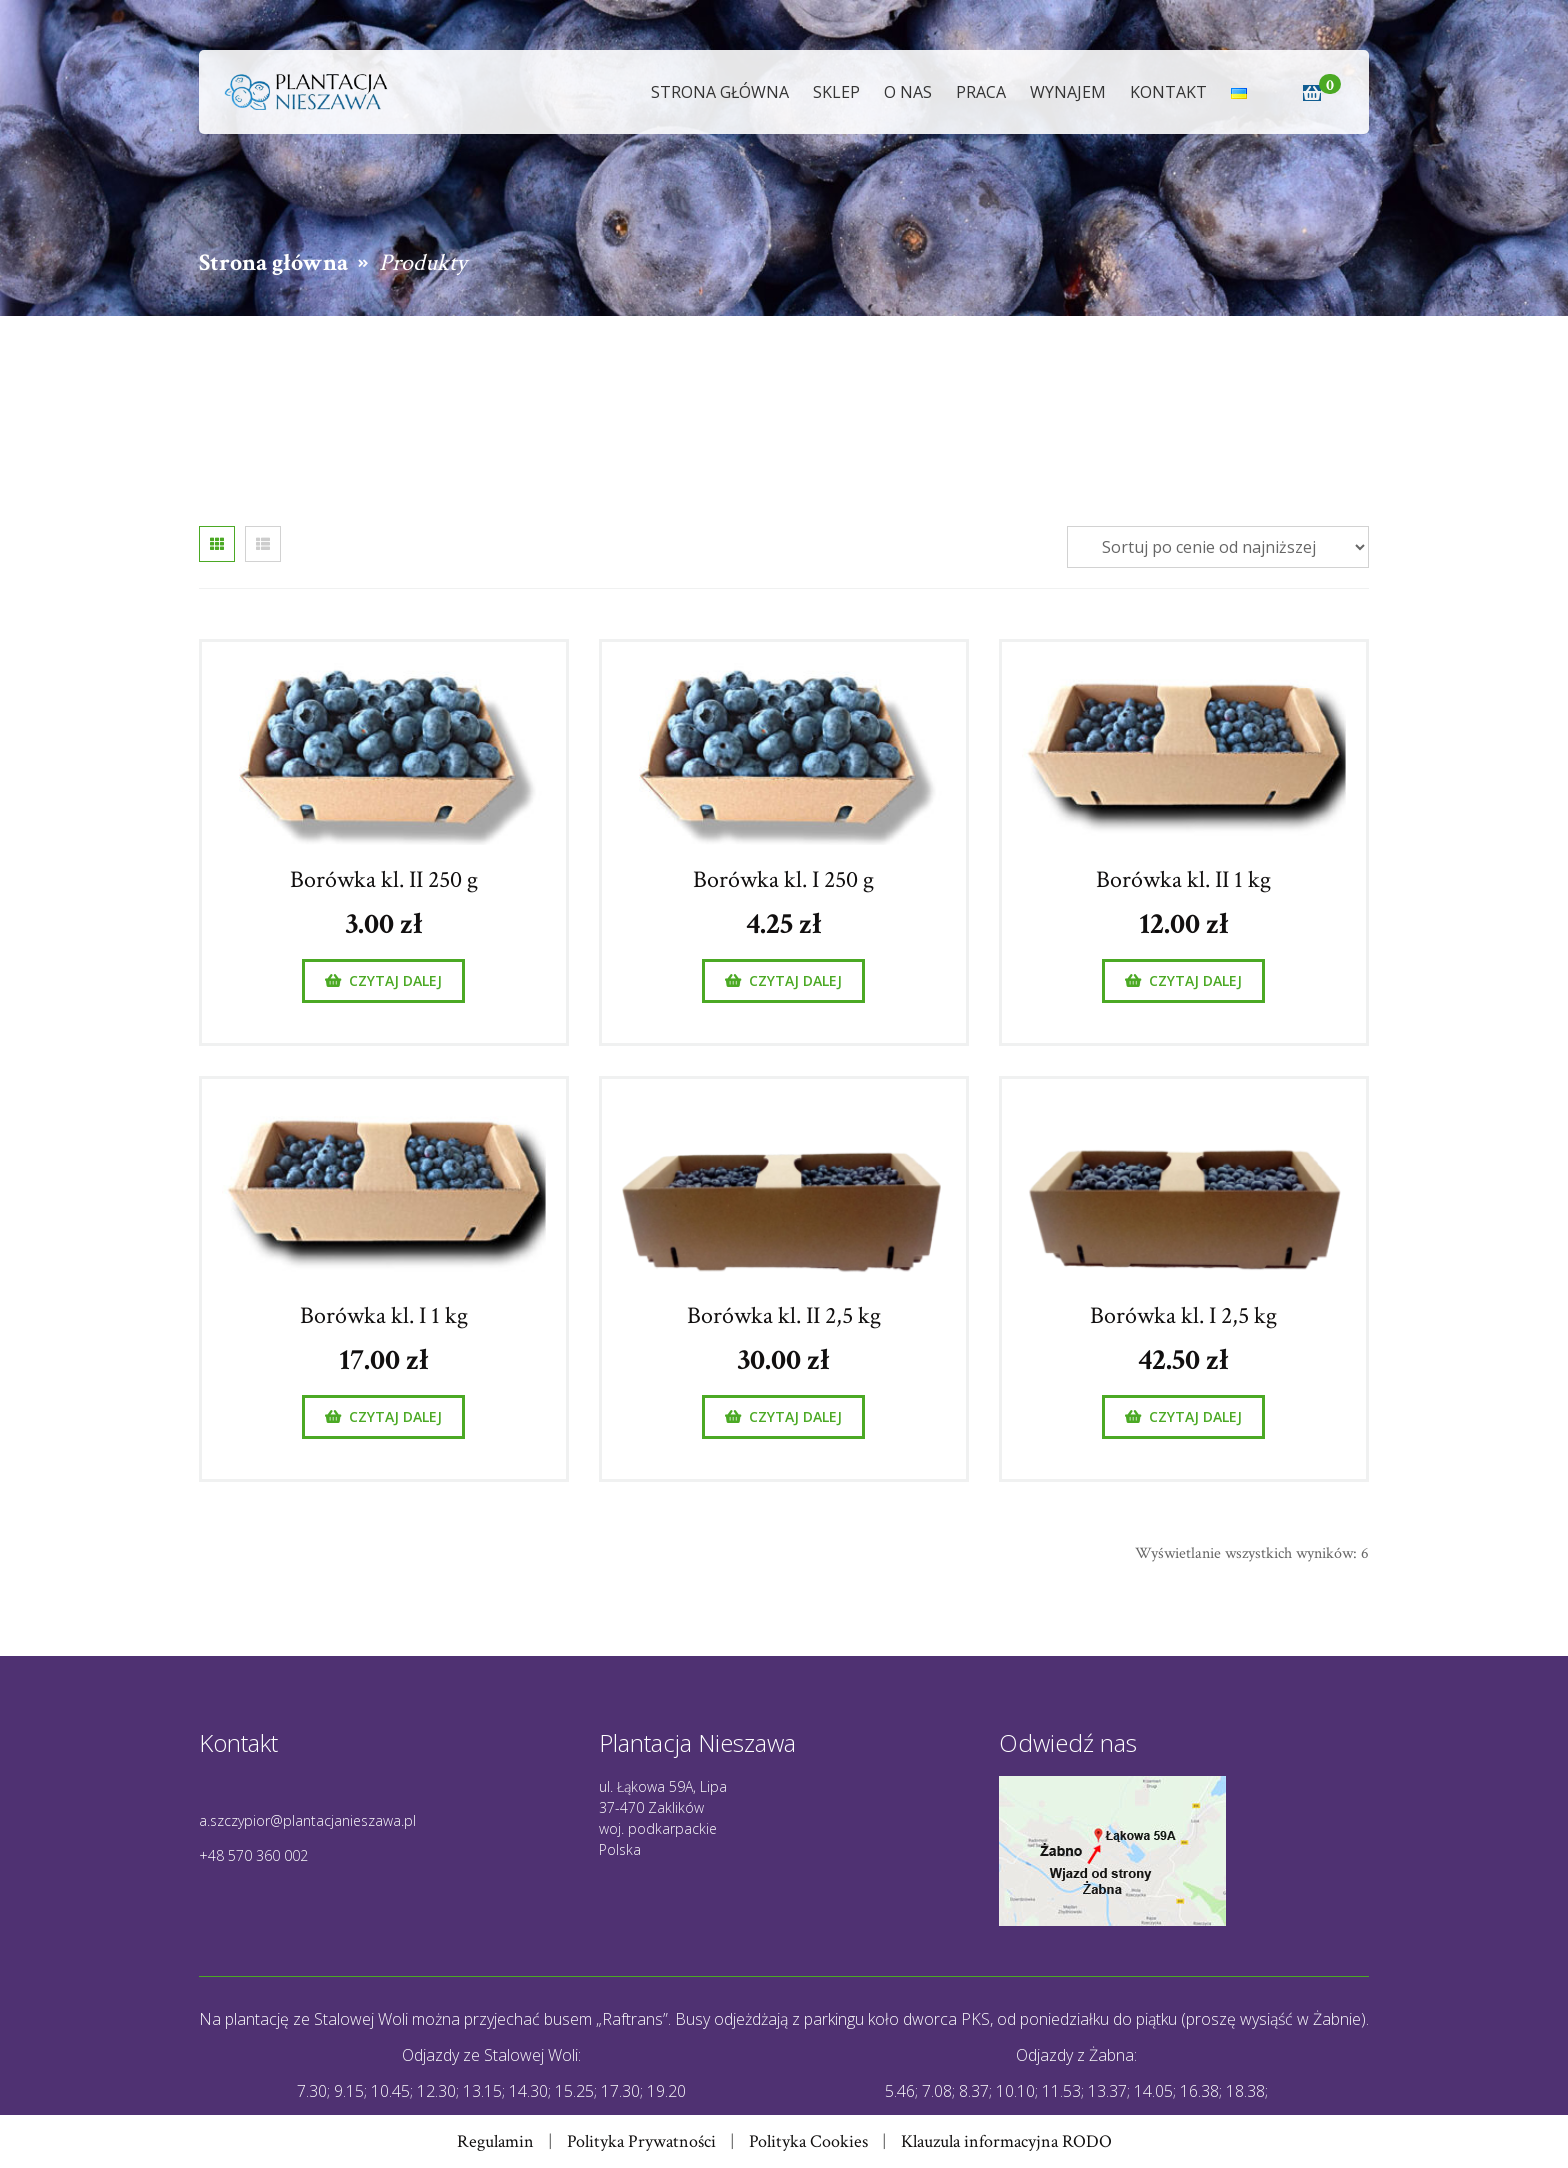 This screenshot has height=2168, width=1568. What do you see at coordinates (783, 879) in the screenshot?
I see `Borówka kl. I 250 g` at bounding box center [783, 879].